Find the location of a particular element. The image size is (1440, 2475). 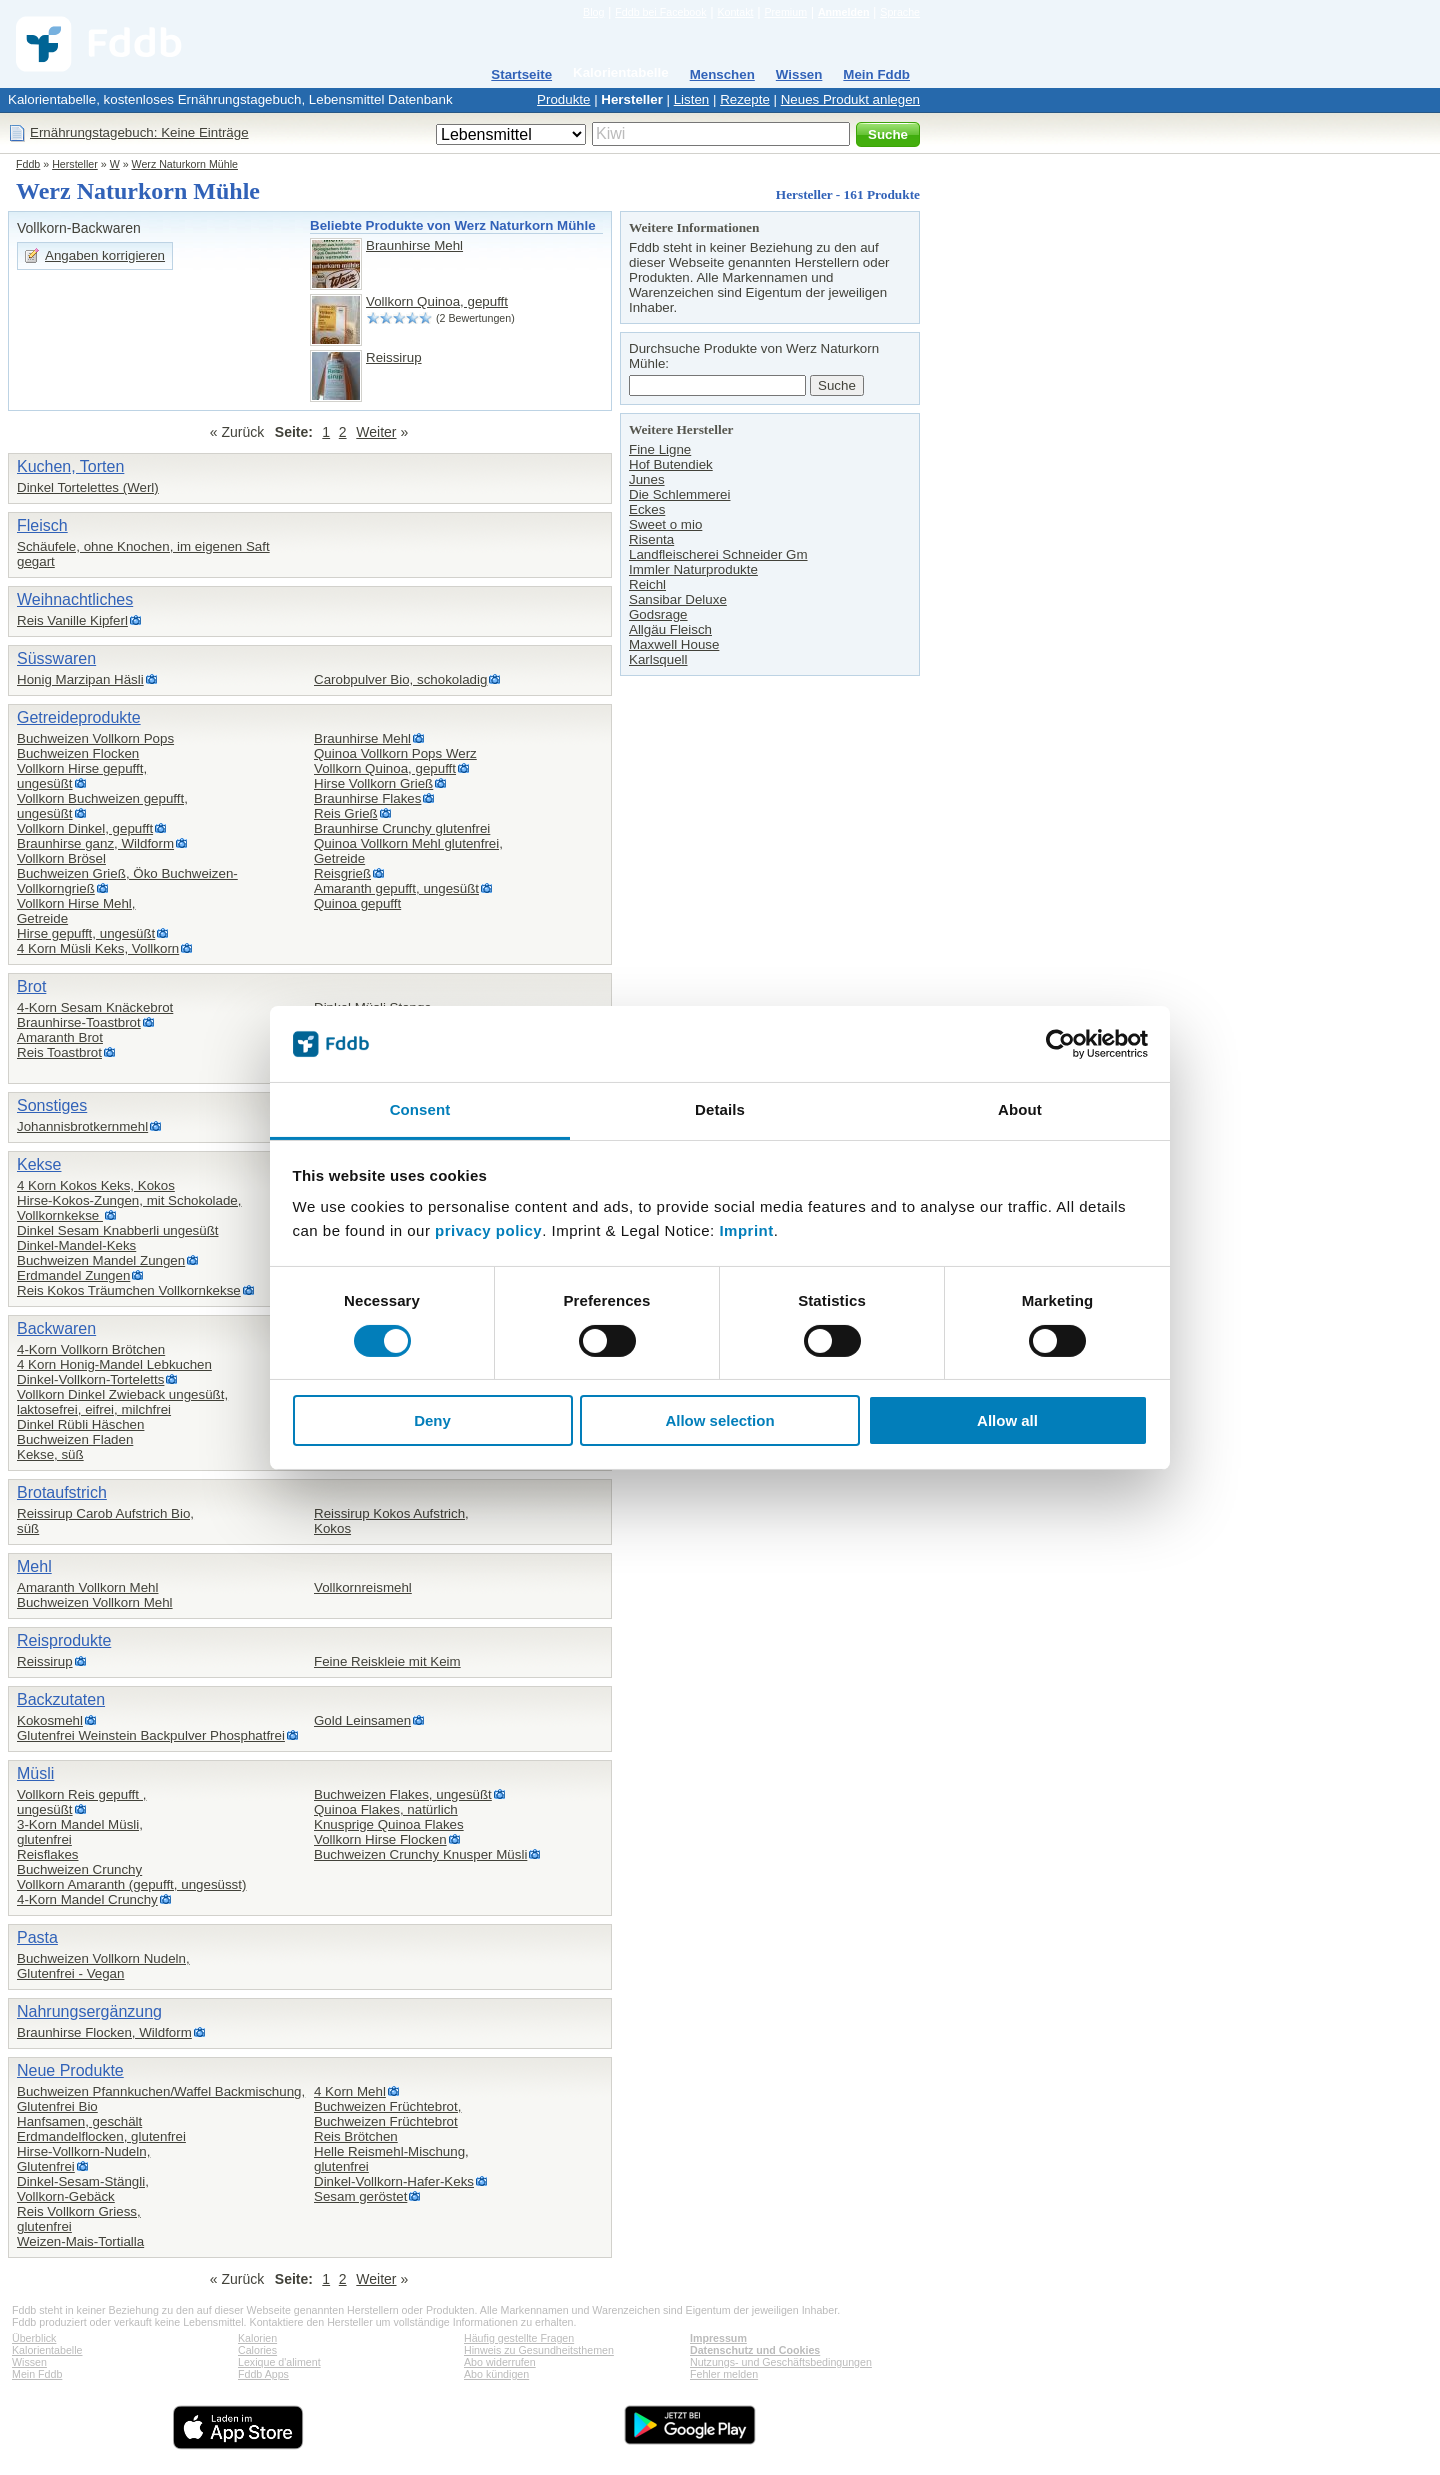

Amaranth Vollkorn Mehl is located at coordinates (88, 1587).